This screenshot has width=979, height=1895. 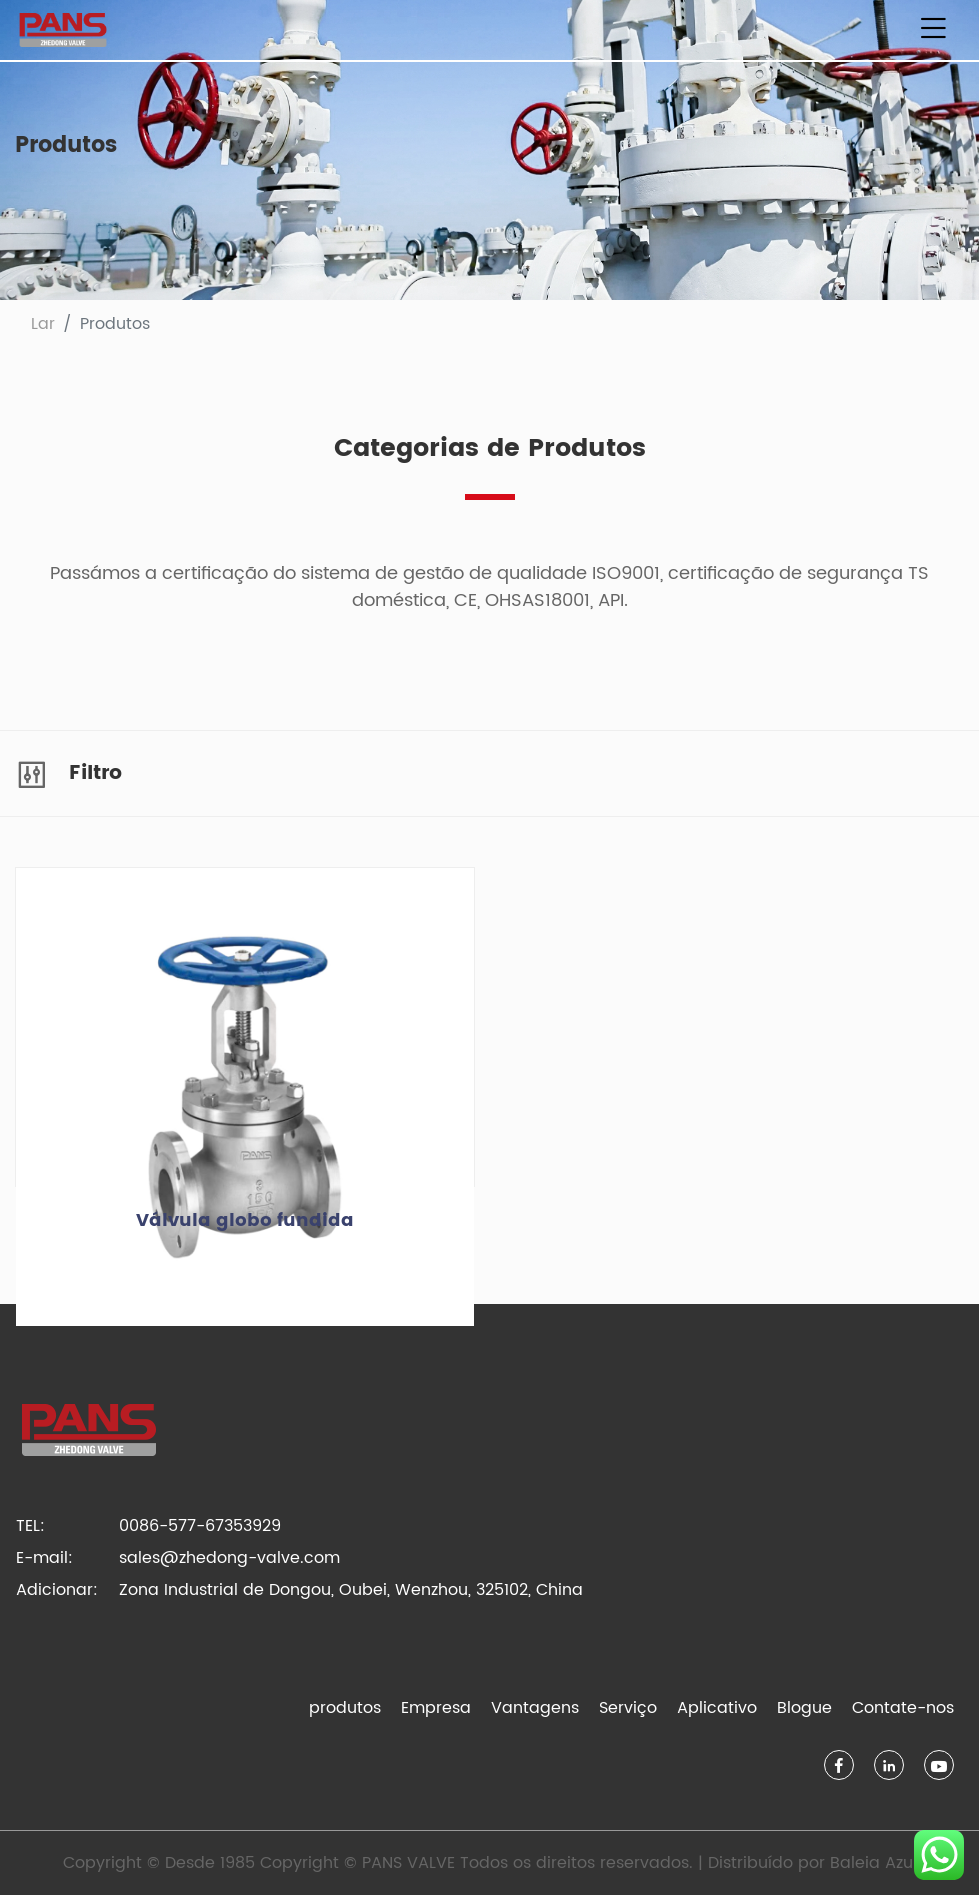 What do you see at coordinates (345, 1708) in the screenshot?
I see `produtos` at bounding box center [345, 1708].